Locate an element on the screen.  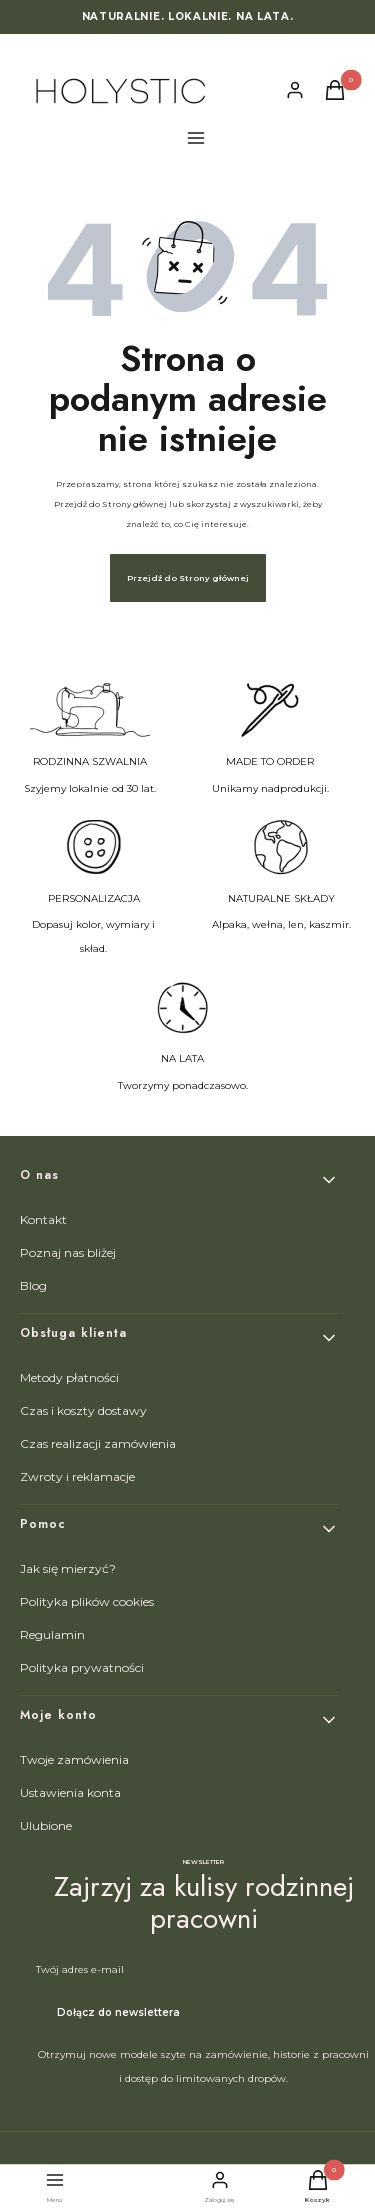
Jak się mierzyć? is located at coordinates (68, 1568).